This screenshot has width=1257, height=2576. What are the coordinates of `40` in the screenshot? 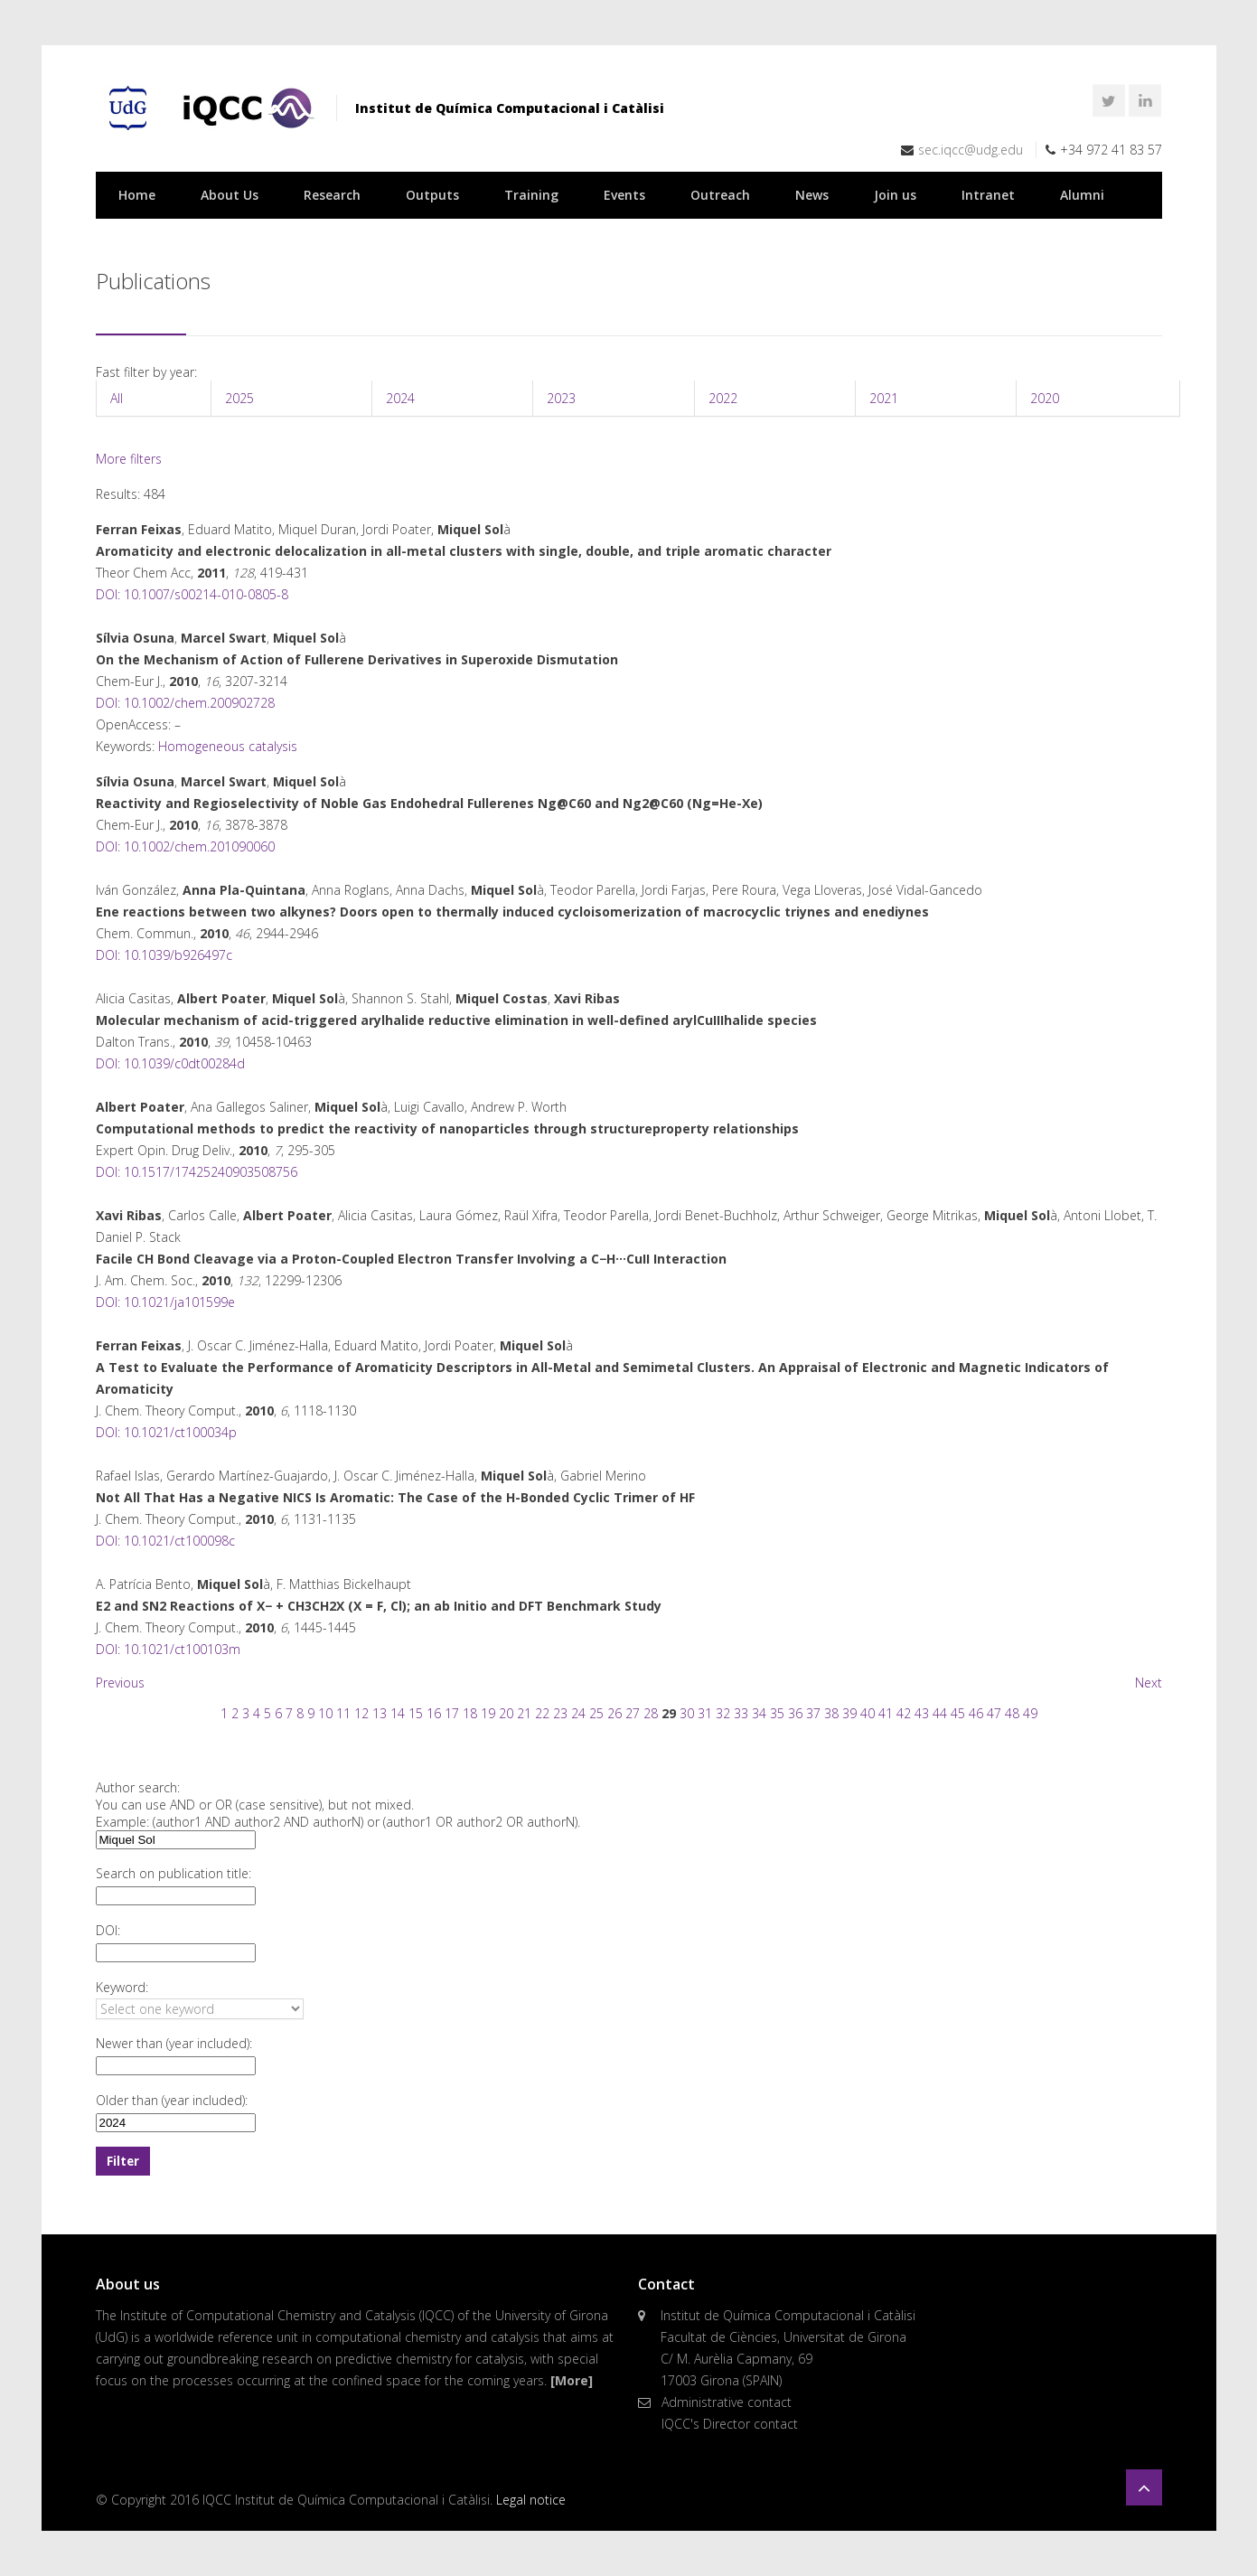 It's located at (867, 1713).